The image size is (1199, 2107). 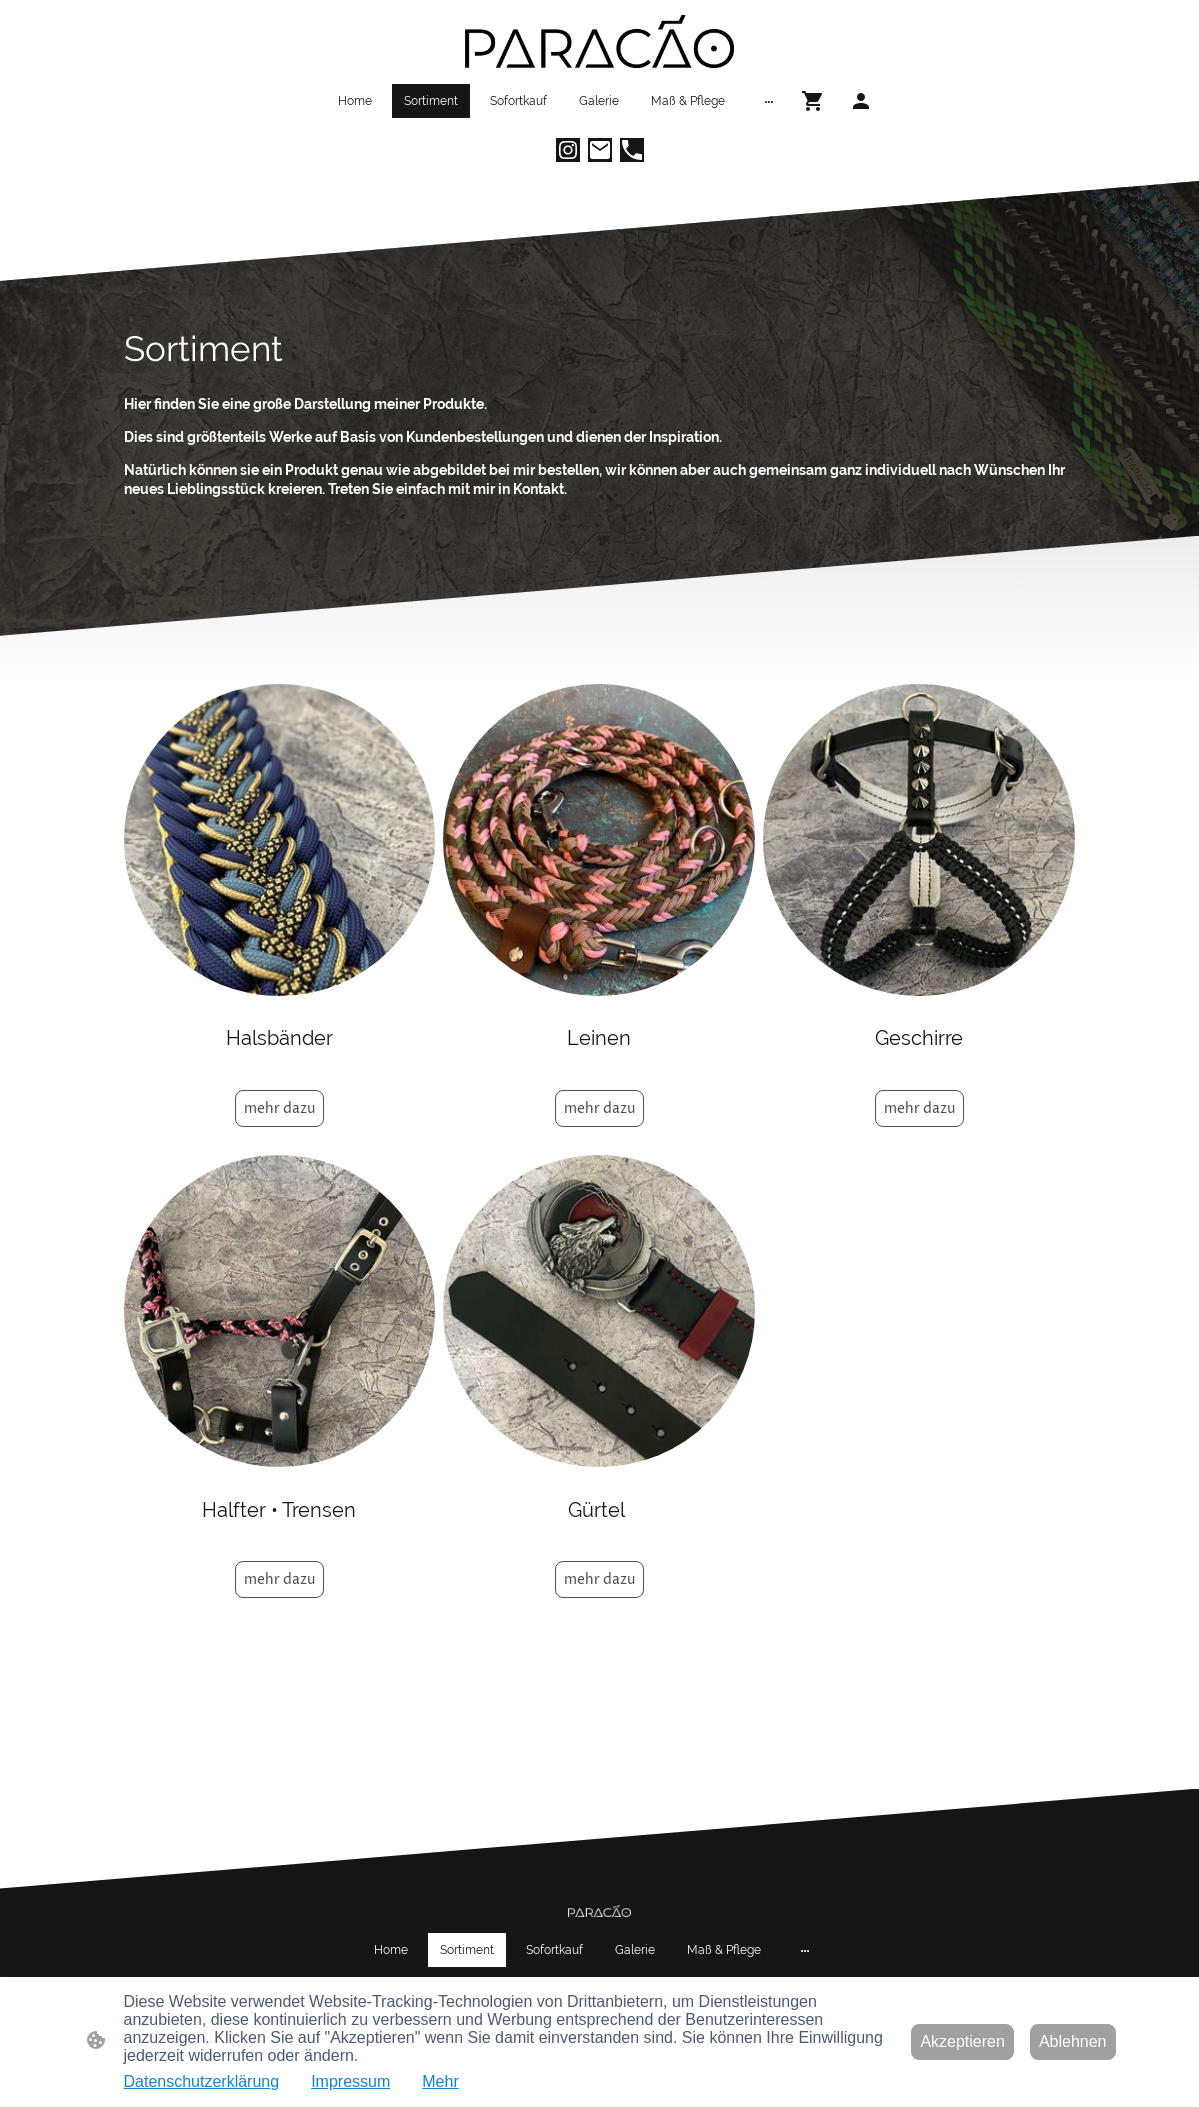 I want to click on Ablehnen, so click(x=1073, y=2041).